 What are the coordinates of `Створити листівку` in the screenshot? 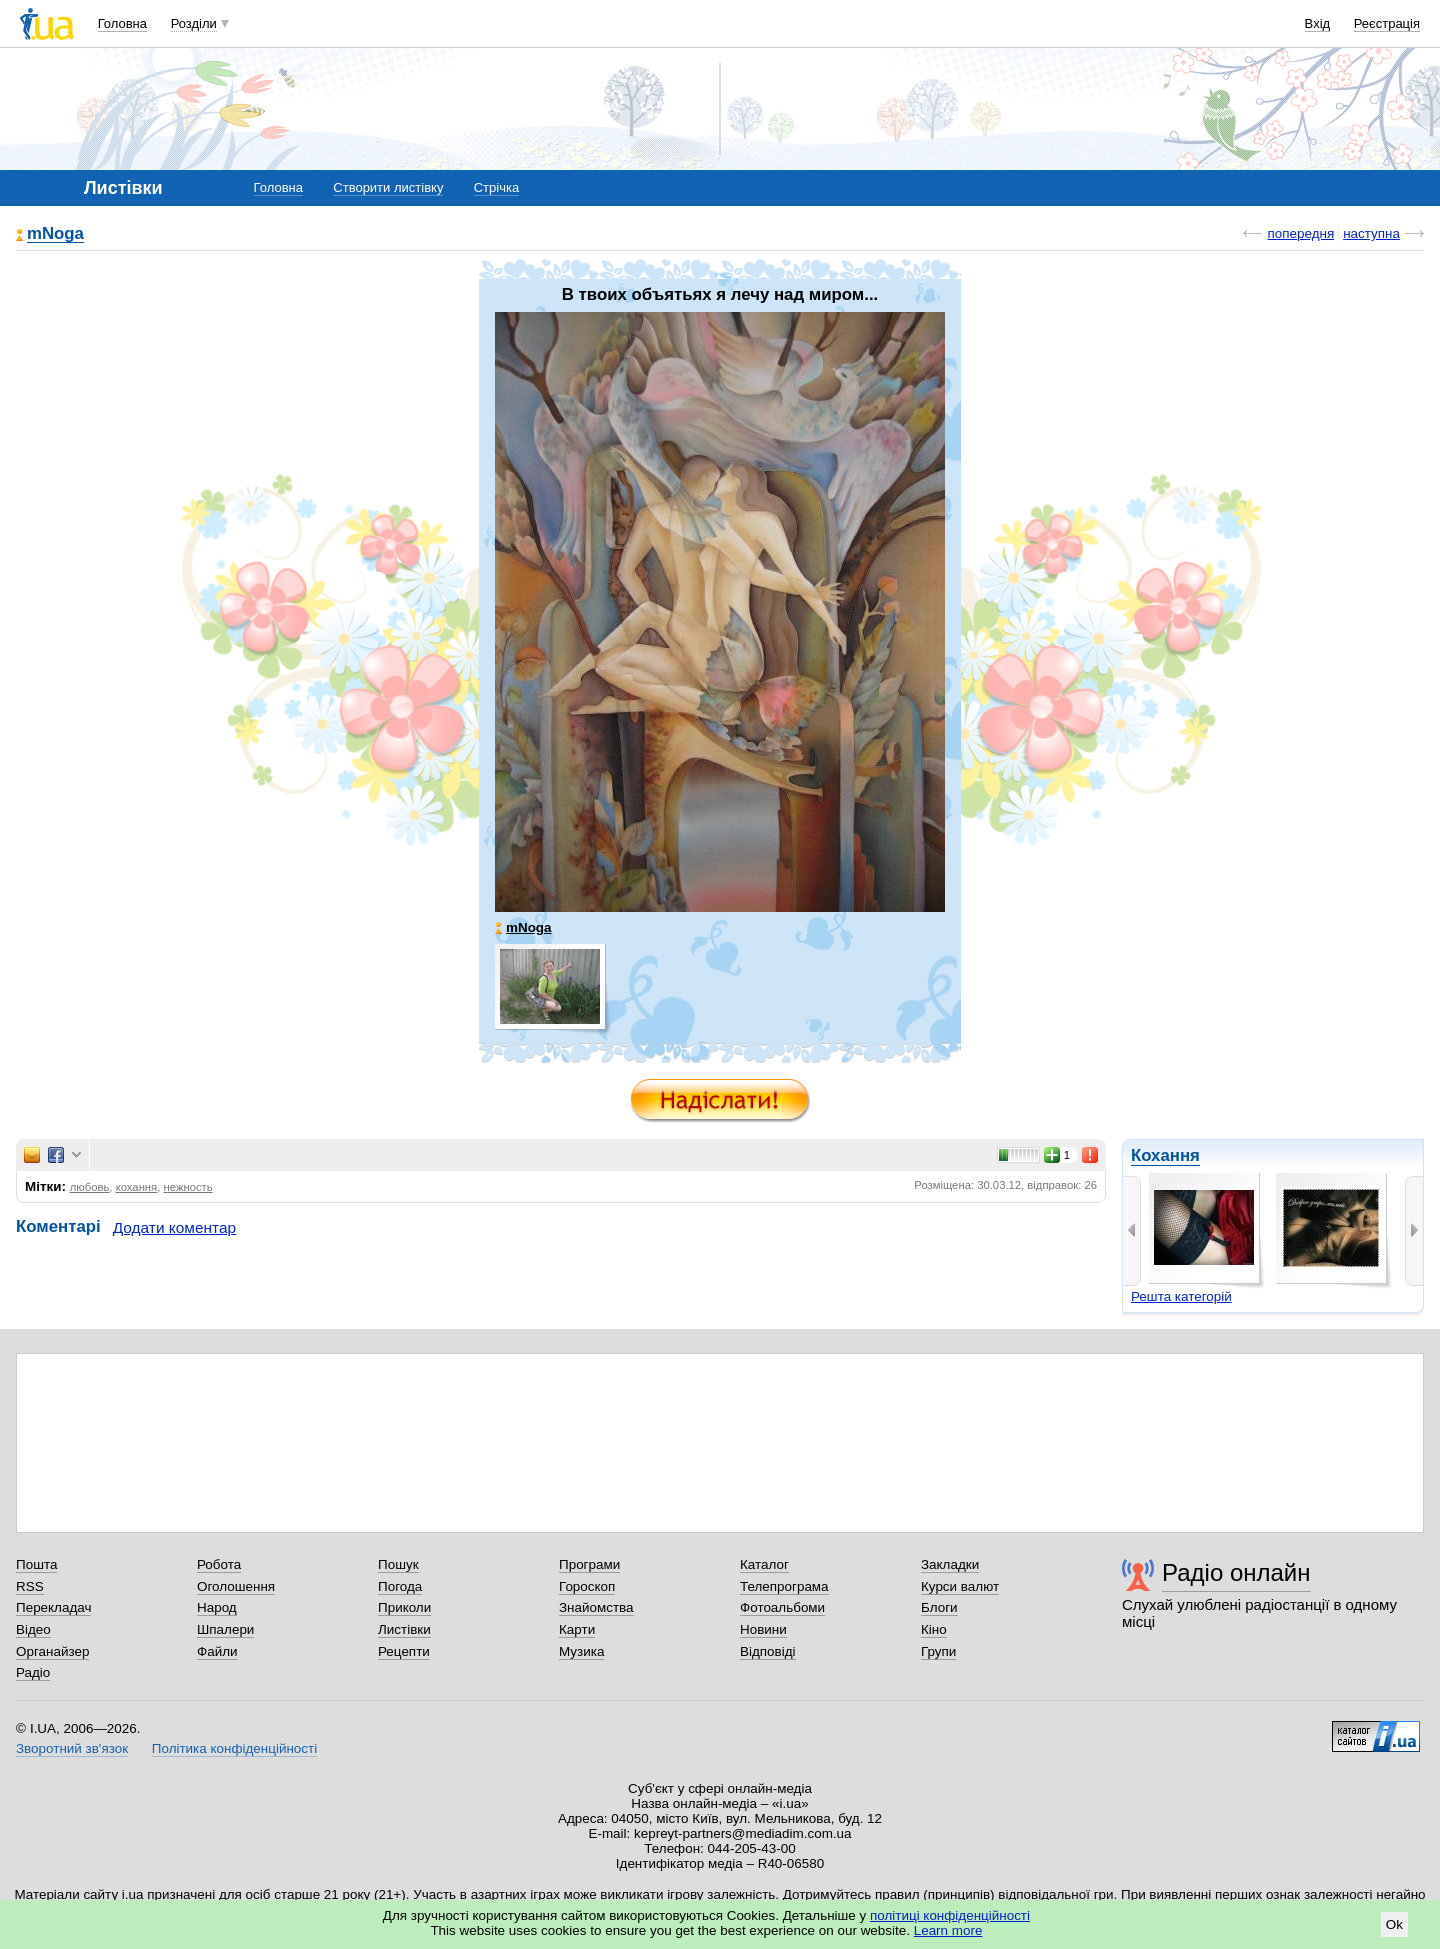 It's located at (388, 187).